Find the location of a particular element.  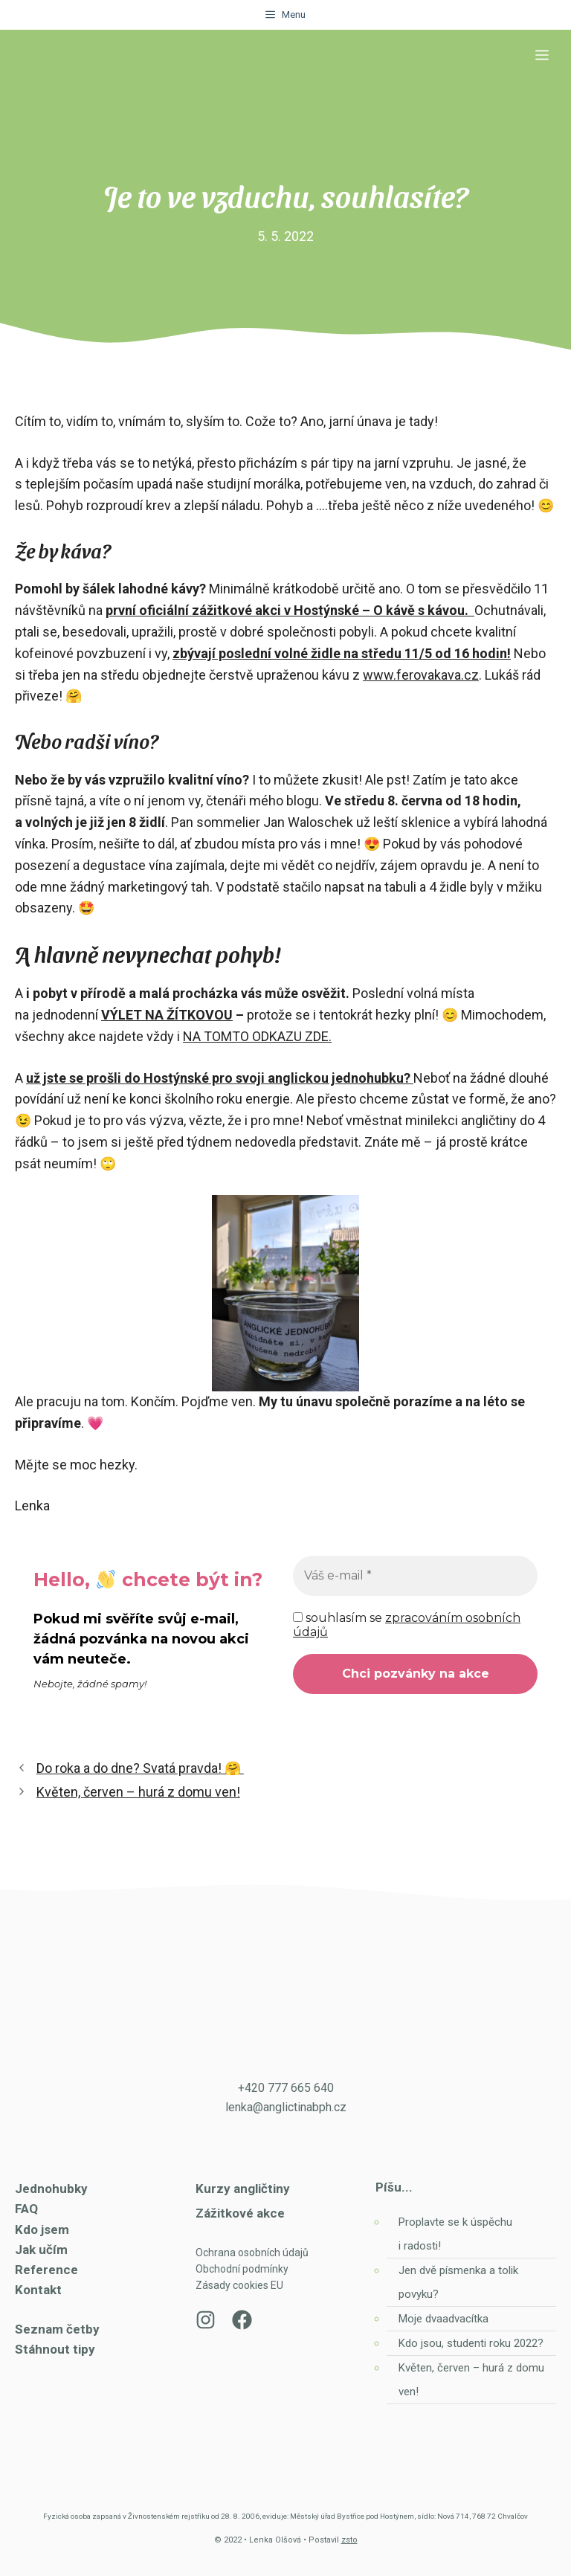

Jednohubky is located at coordinates (51, 2188).